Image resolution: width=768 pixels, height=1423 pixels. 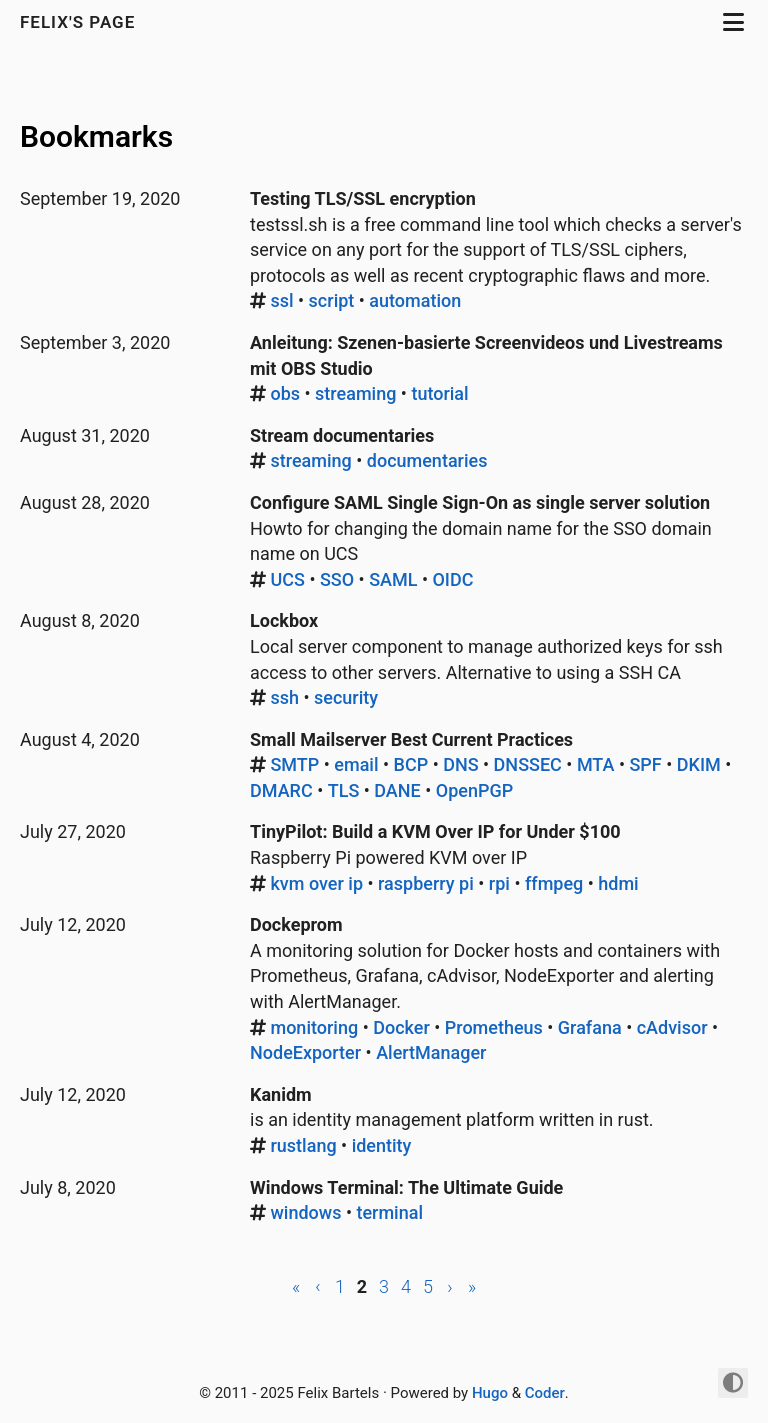 I want to click on security, so click(x=346, y=697).